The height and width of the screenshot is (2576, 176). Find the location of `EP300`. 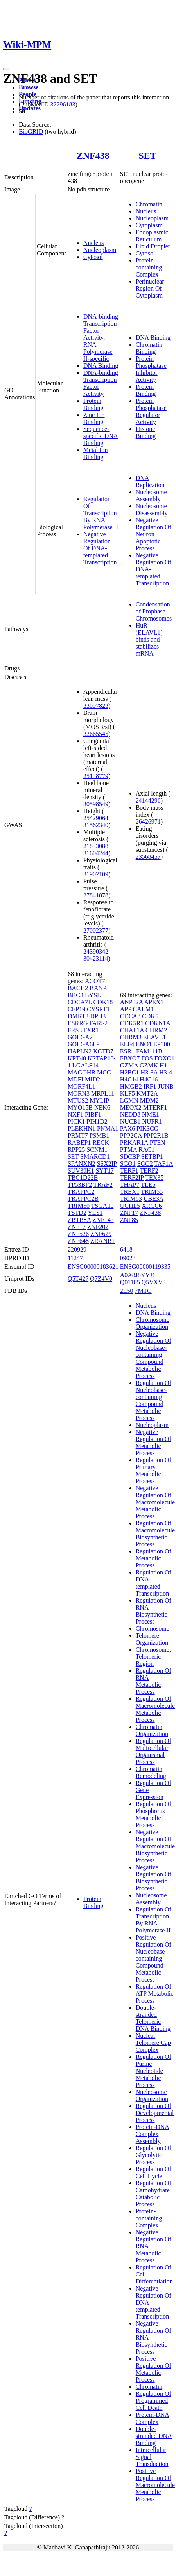

EP300 is located at coordinates (161, 1044).